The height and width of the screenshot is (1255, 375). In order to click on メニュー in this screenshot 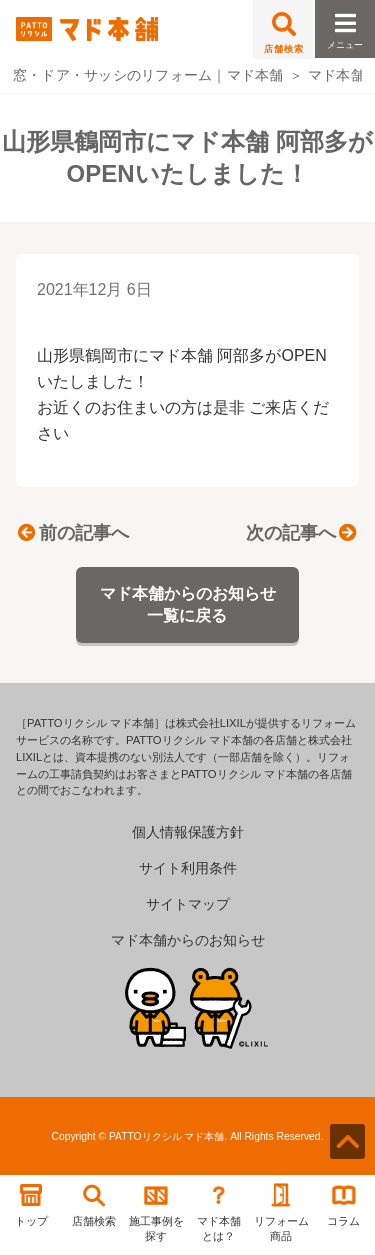, I will do `click(345, 25)`.